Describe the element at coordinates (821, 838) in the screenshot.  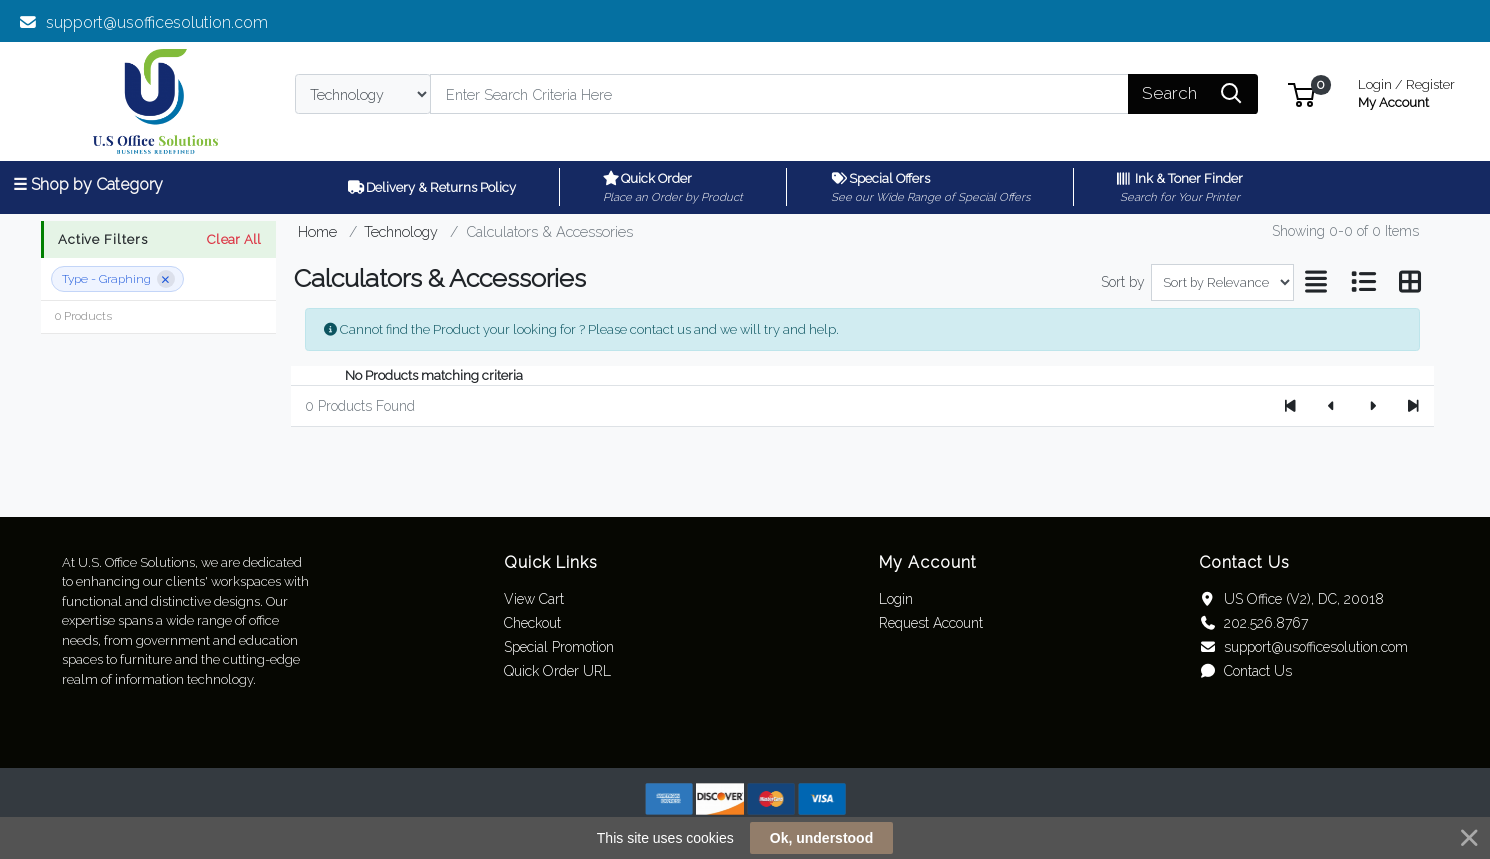
I see `Ok, understood` at that location.